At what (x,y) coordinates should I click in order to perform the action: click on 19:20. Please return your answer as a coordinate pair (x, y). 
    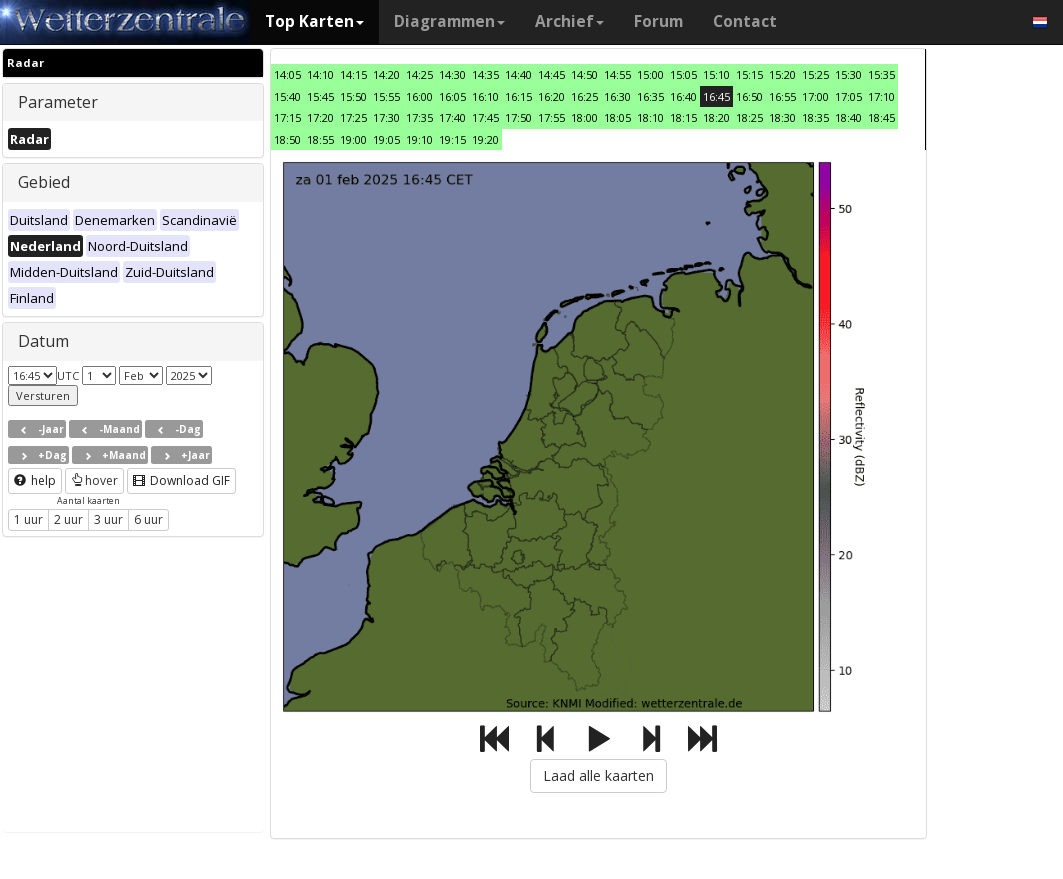
    Looking at the image, I should click on (485, 139).